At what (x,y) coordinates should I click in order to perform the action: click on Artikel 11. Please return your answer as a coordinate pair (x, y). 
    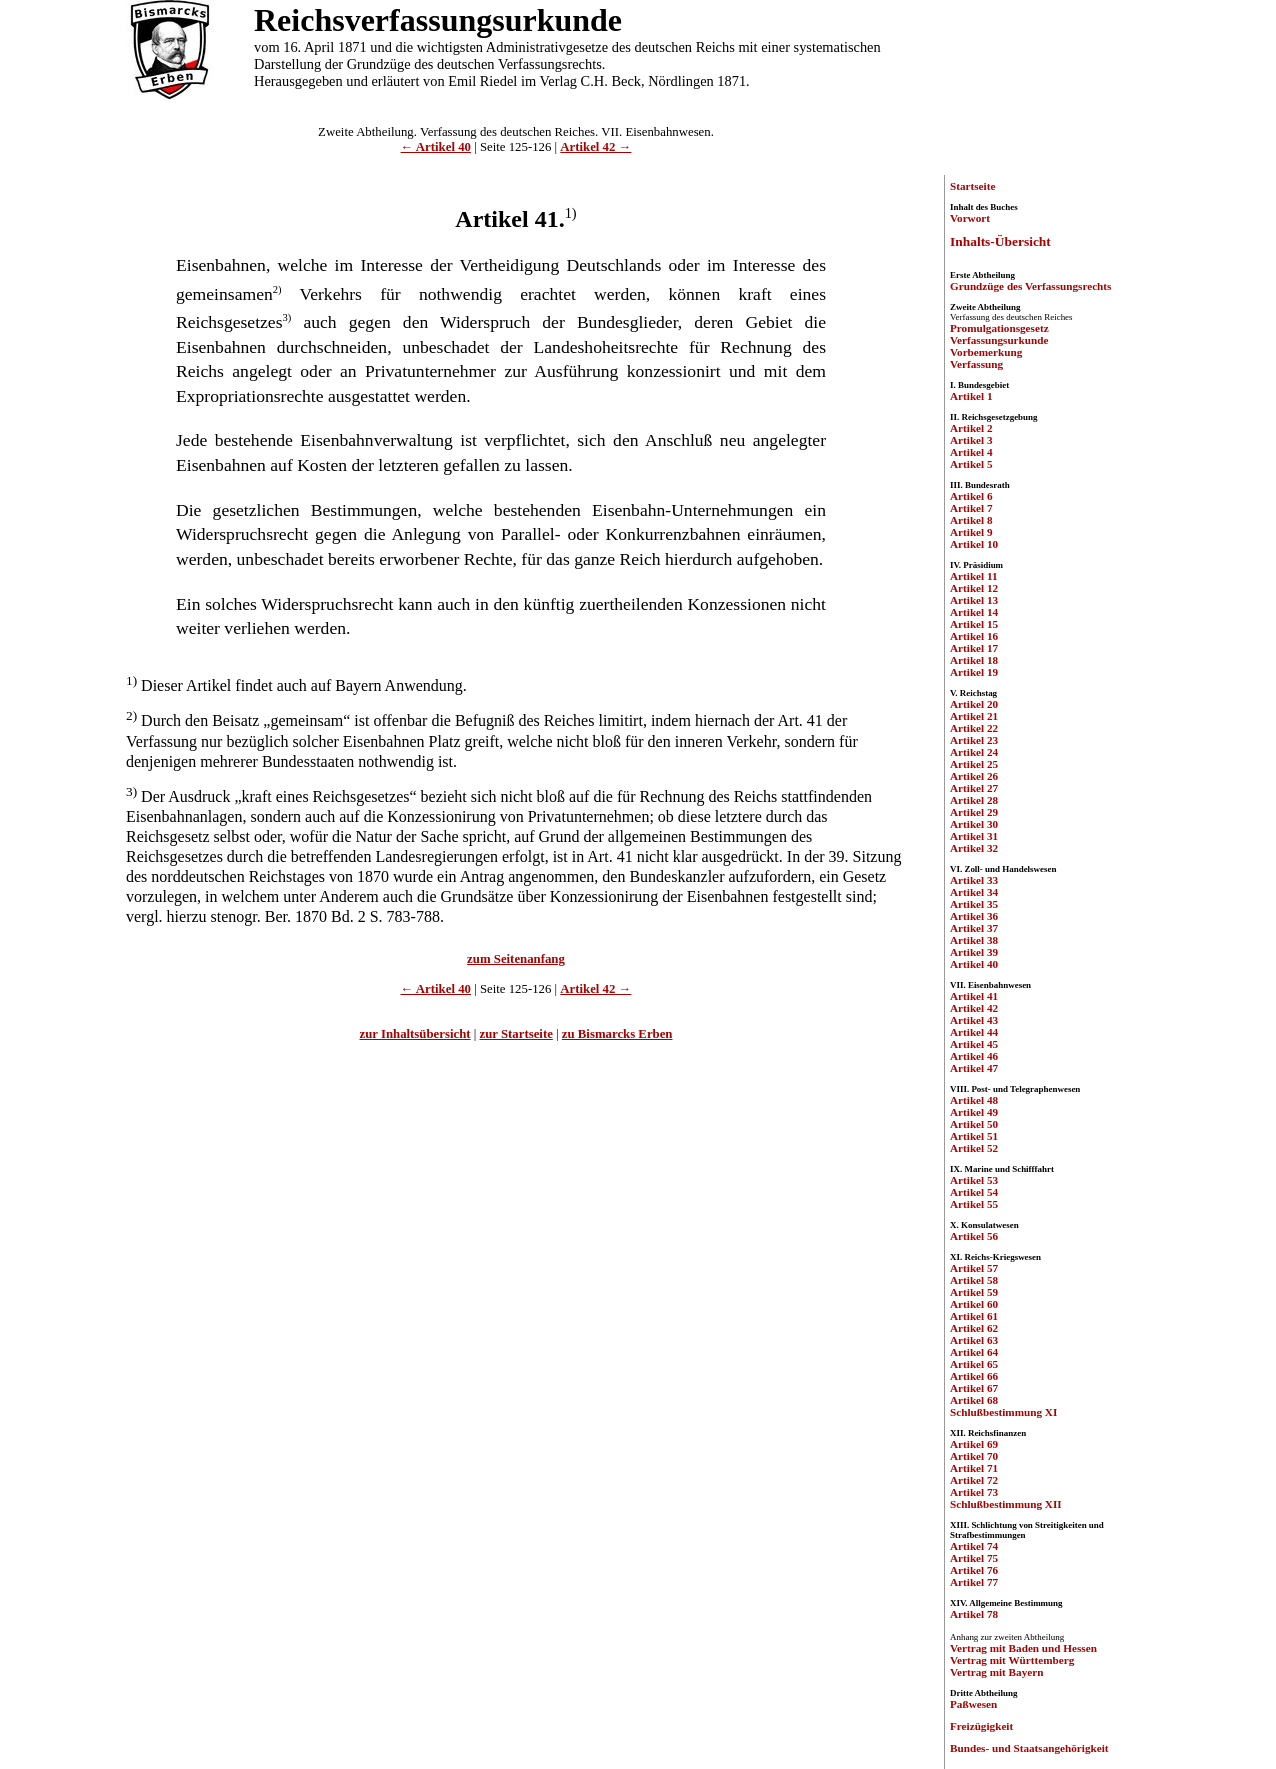
    Looking at the image, I should click on (974, 576).